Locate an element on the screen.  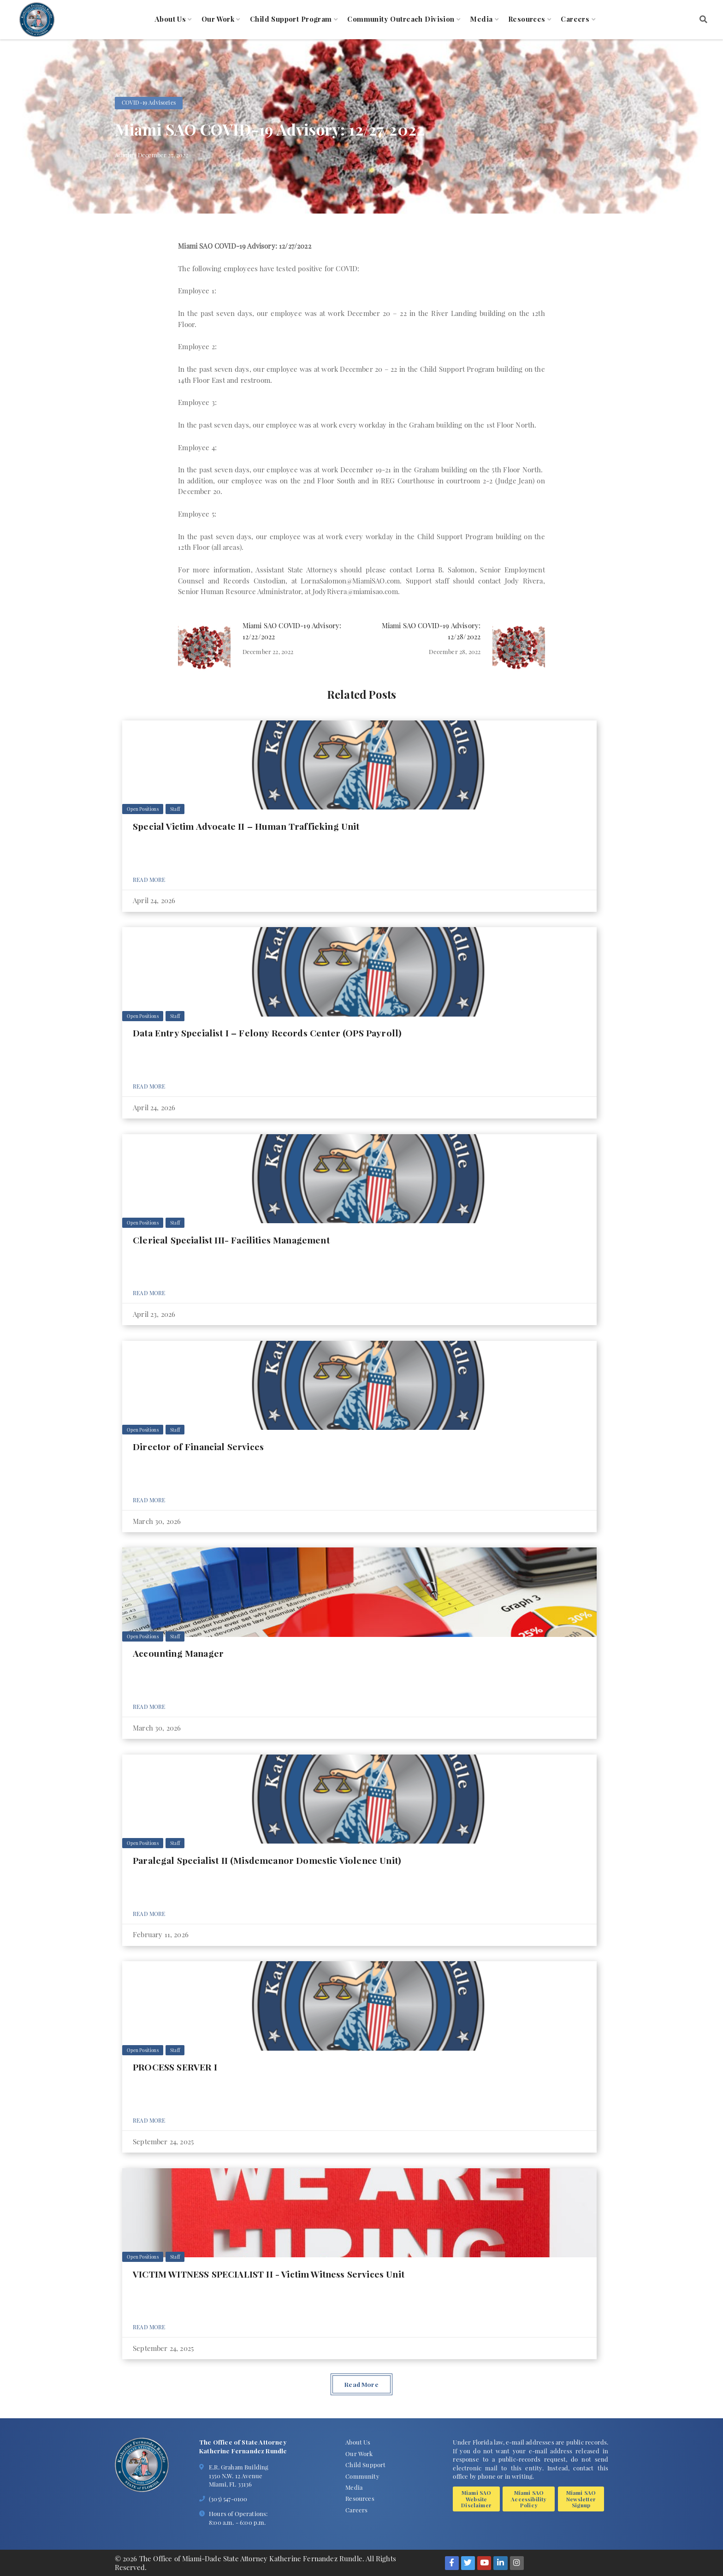
Accounting Manager is located at coordinates (178, 1653).